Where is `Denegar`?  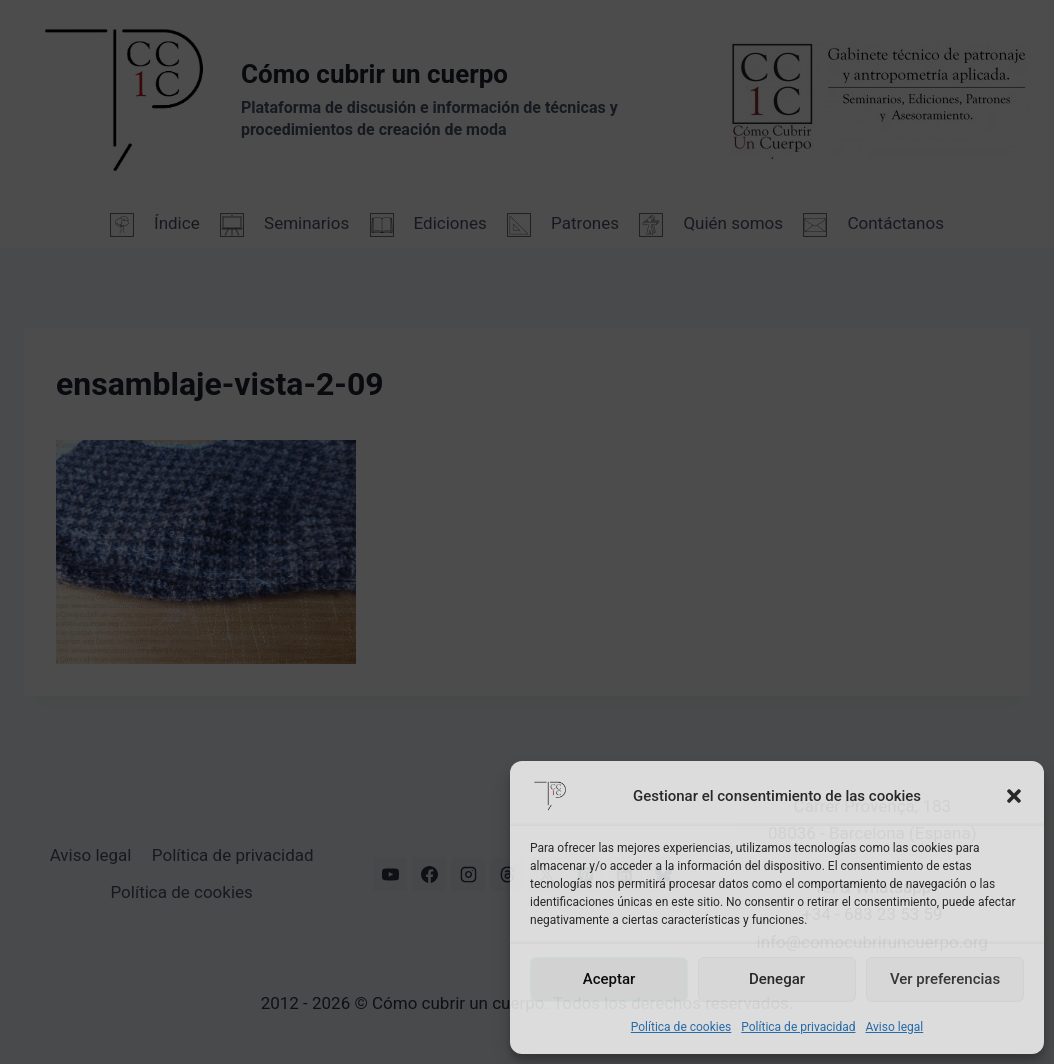
Denegar is located at coordinates (777, 979).